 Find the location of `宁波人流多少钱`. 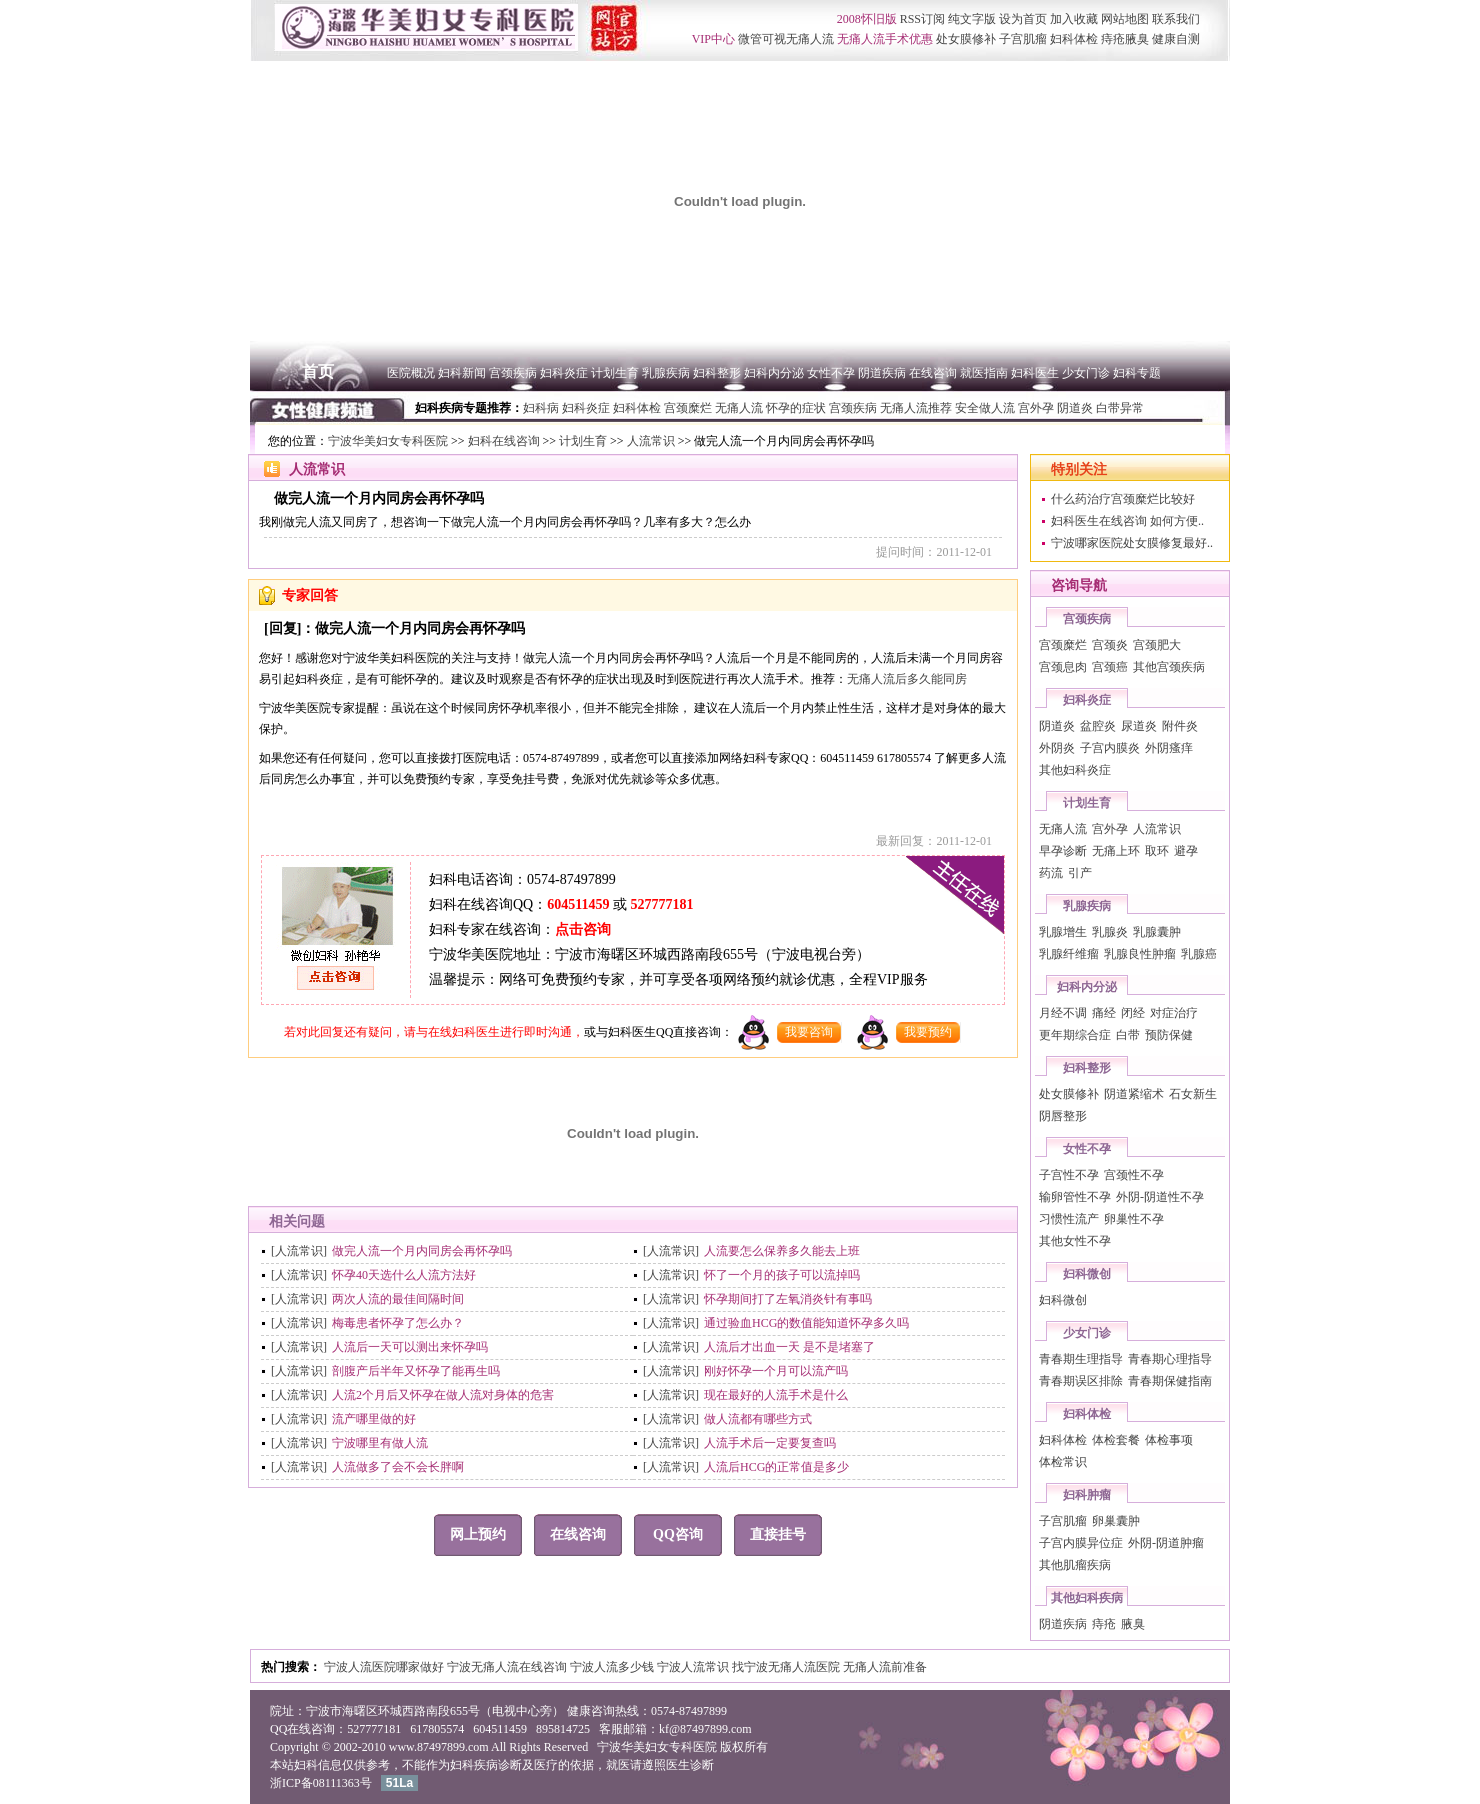

宁波人流多少钱 is located at coordinates (613, 1667).